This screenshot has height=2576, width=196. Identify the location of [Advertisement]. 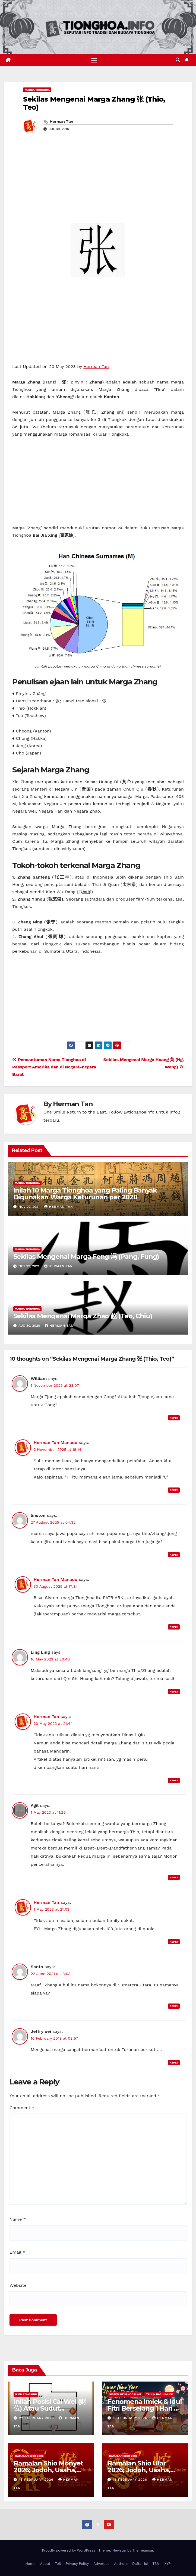
(98, 182).